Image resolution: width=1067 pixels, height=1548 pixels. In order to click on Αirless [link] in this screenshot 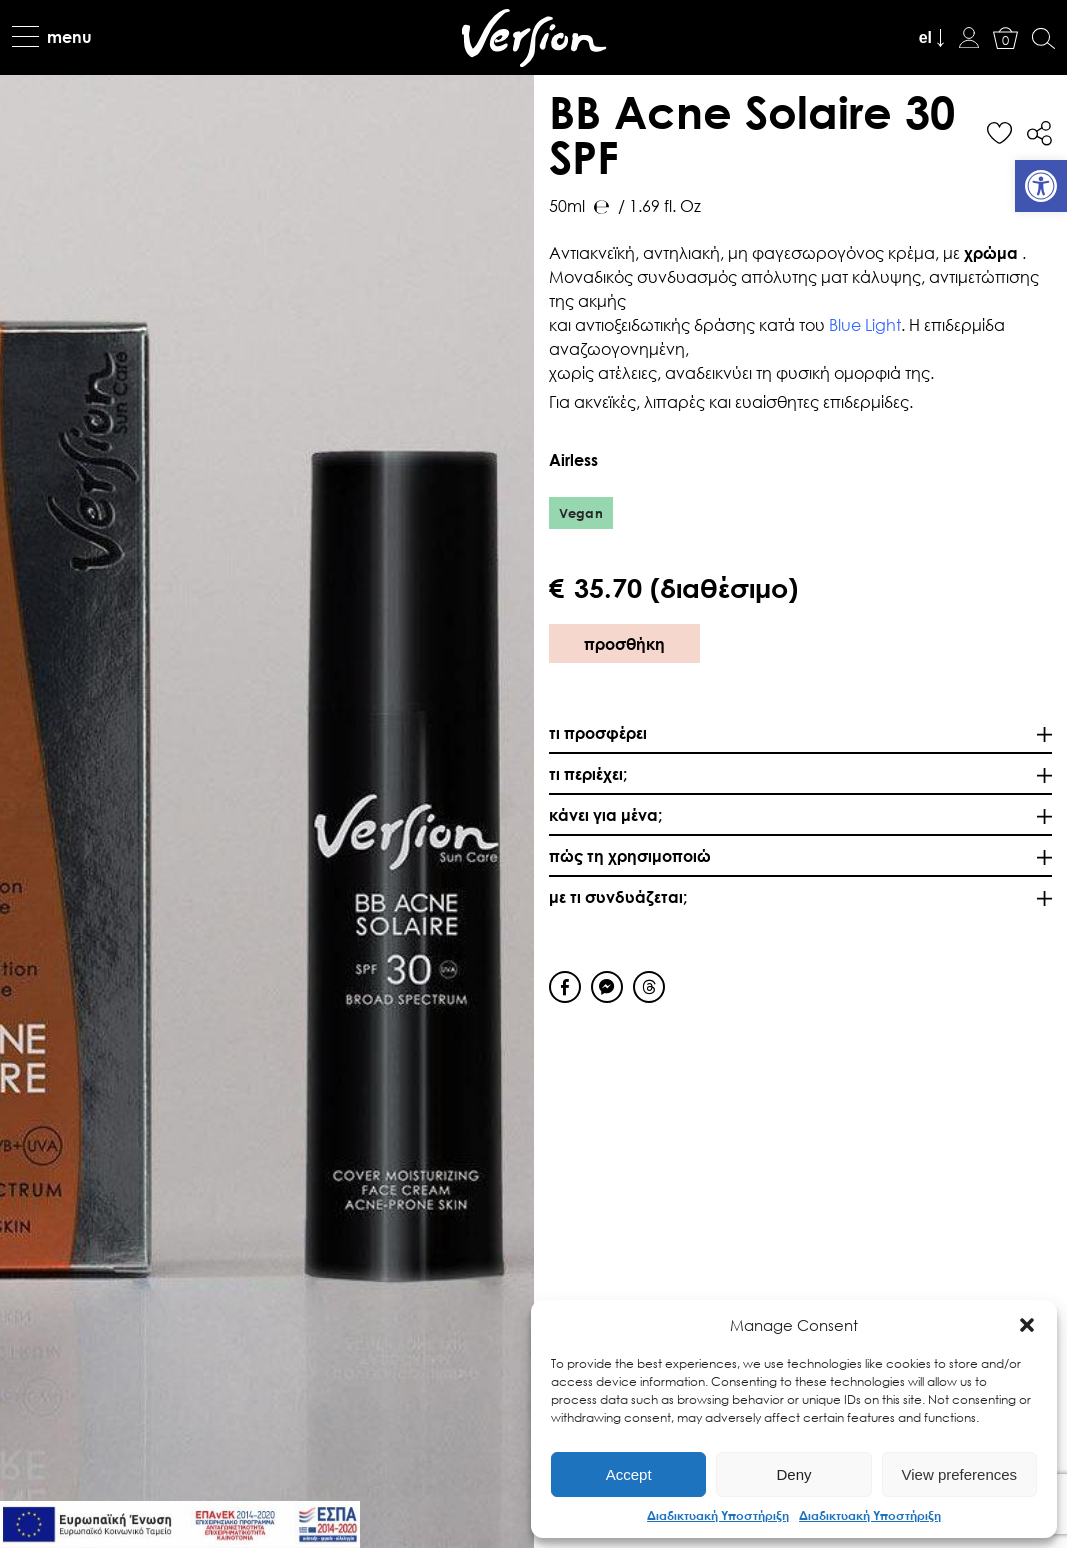, I will do `click(575, 459)`.